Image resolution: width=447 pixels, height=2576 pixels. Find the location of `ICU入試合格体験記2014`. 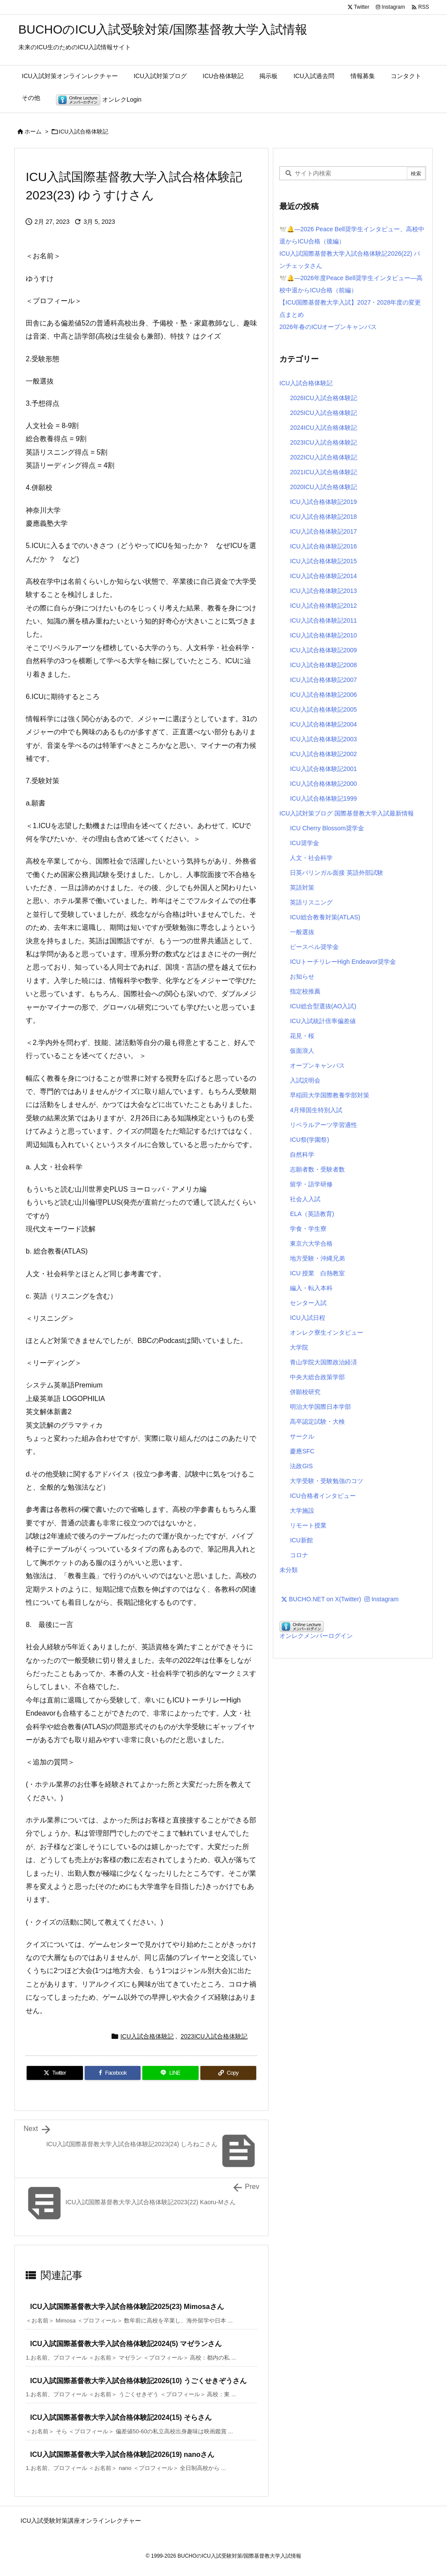

ICU入試合格体験記2014 is located at coordinates (323, 575).